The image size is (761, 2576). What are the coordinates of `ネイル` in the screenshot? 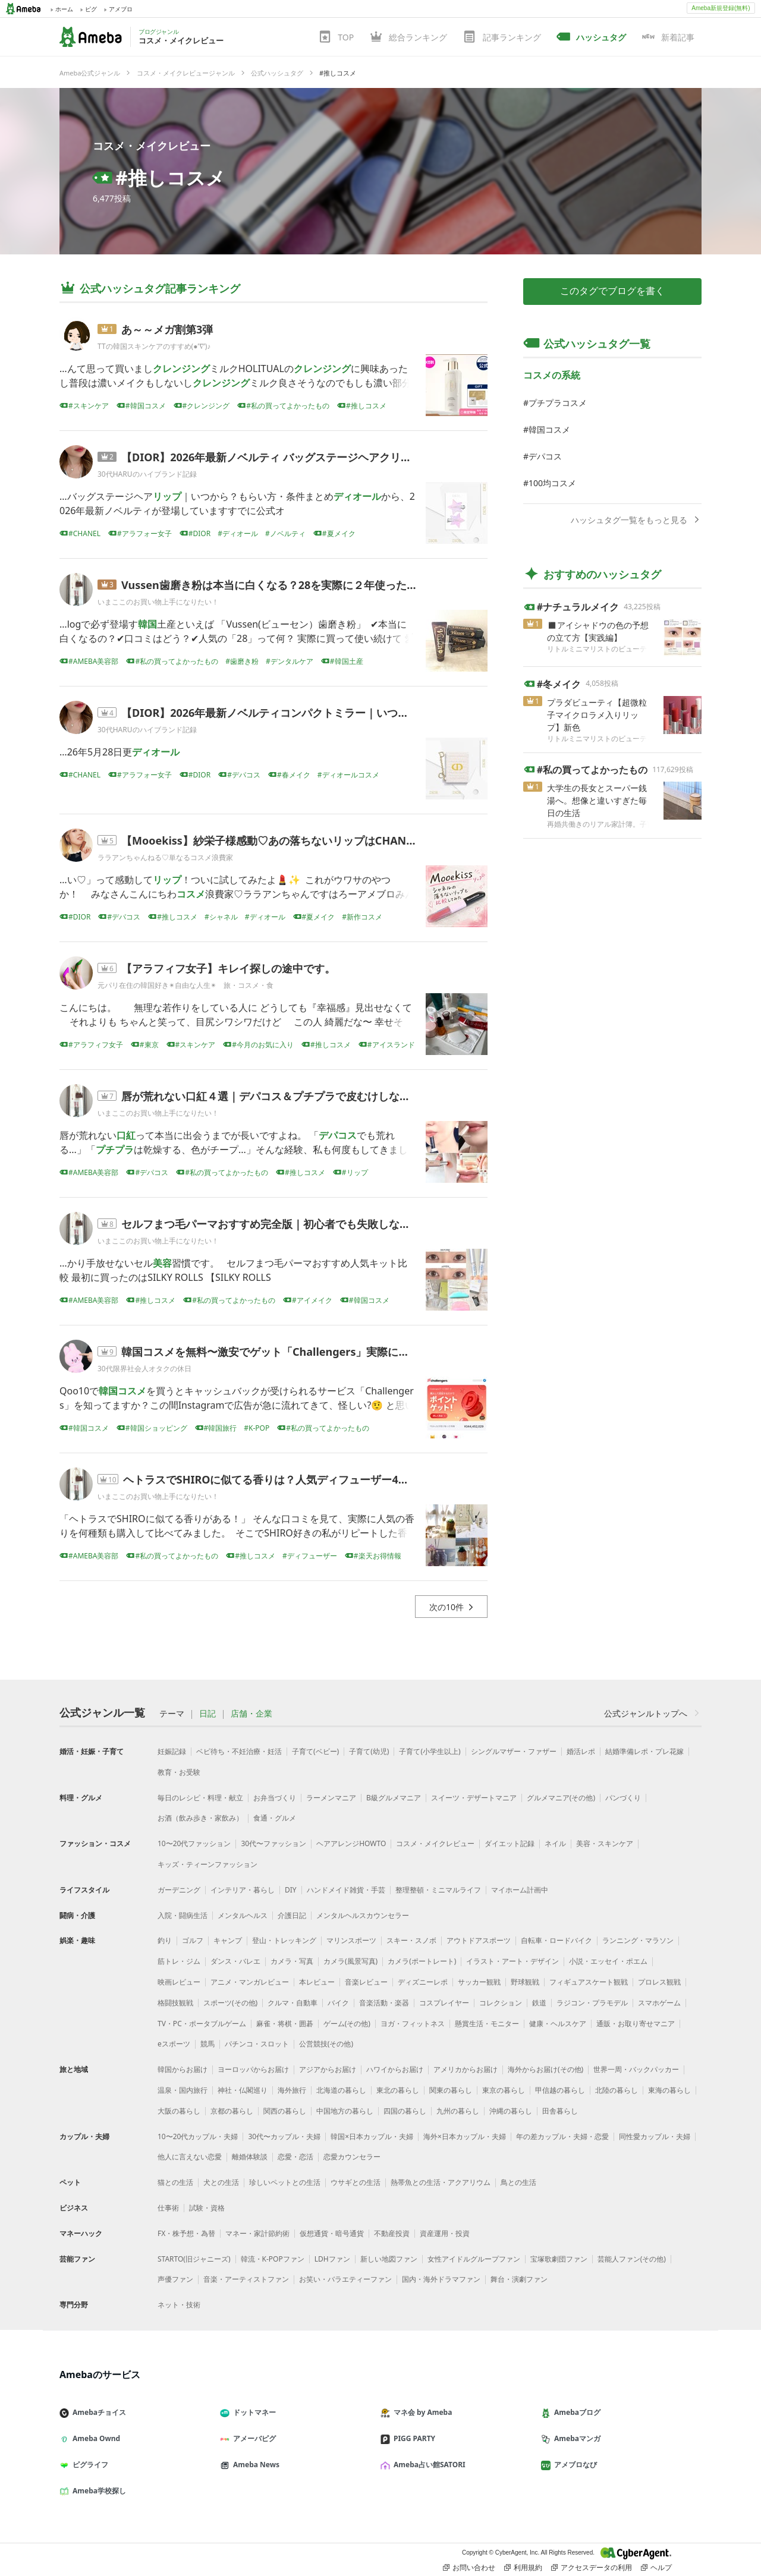 It's located at (555, 1843).